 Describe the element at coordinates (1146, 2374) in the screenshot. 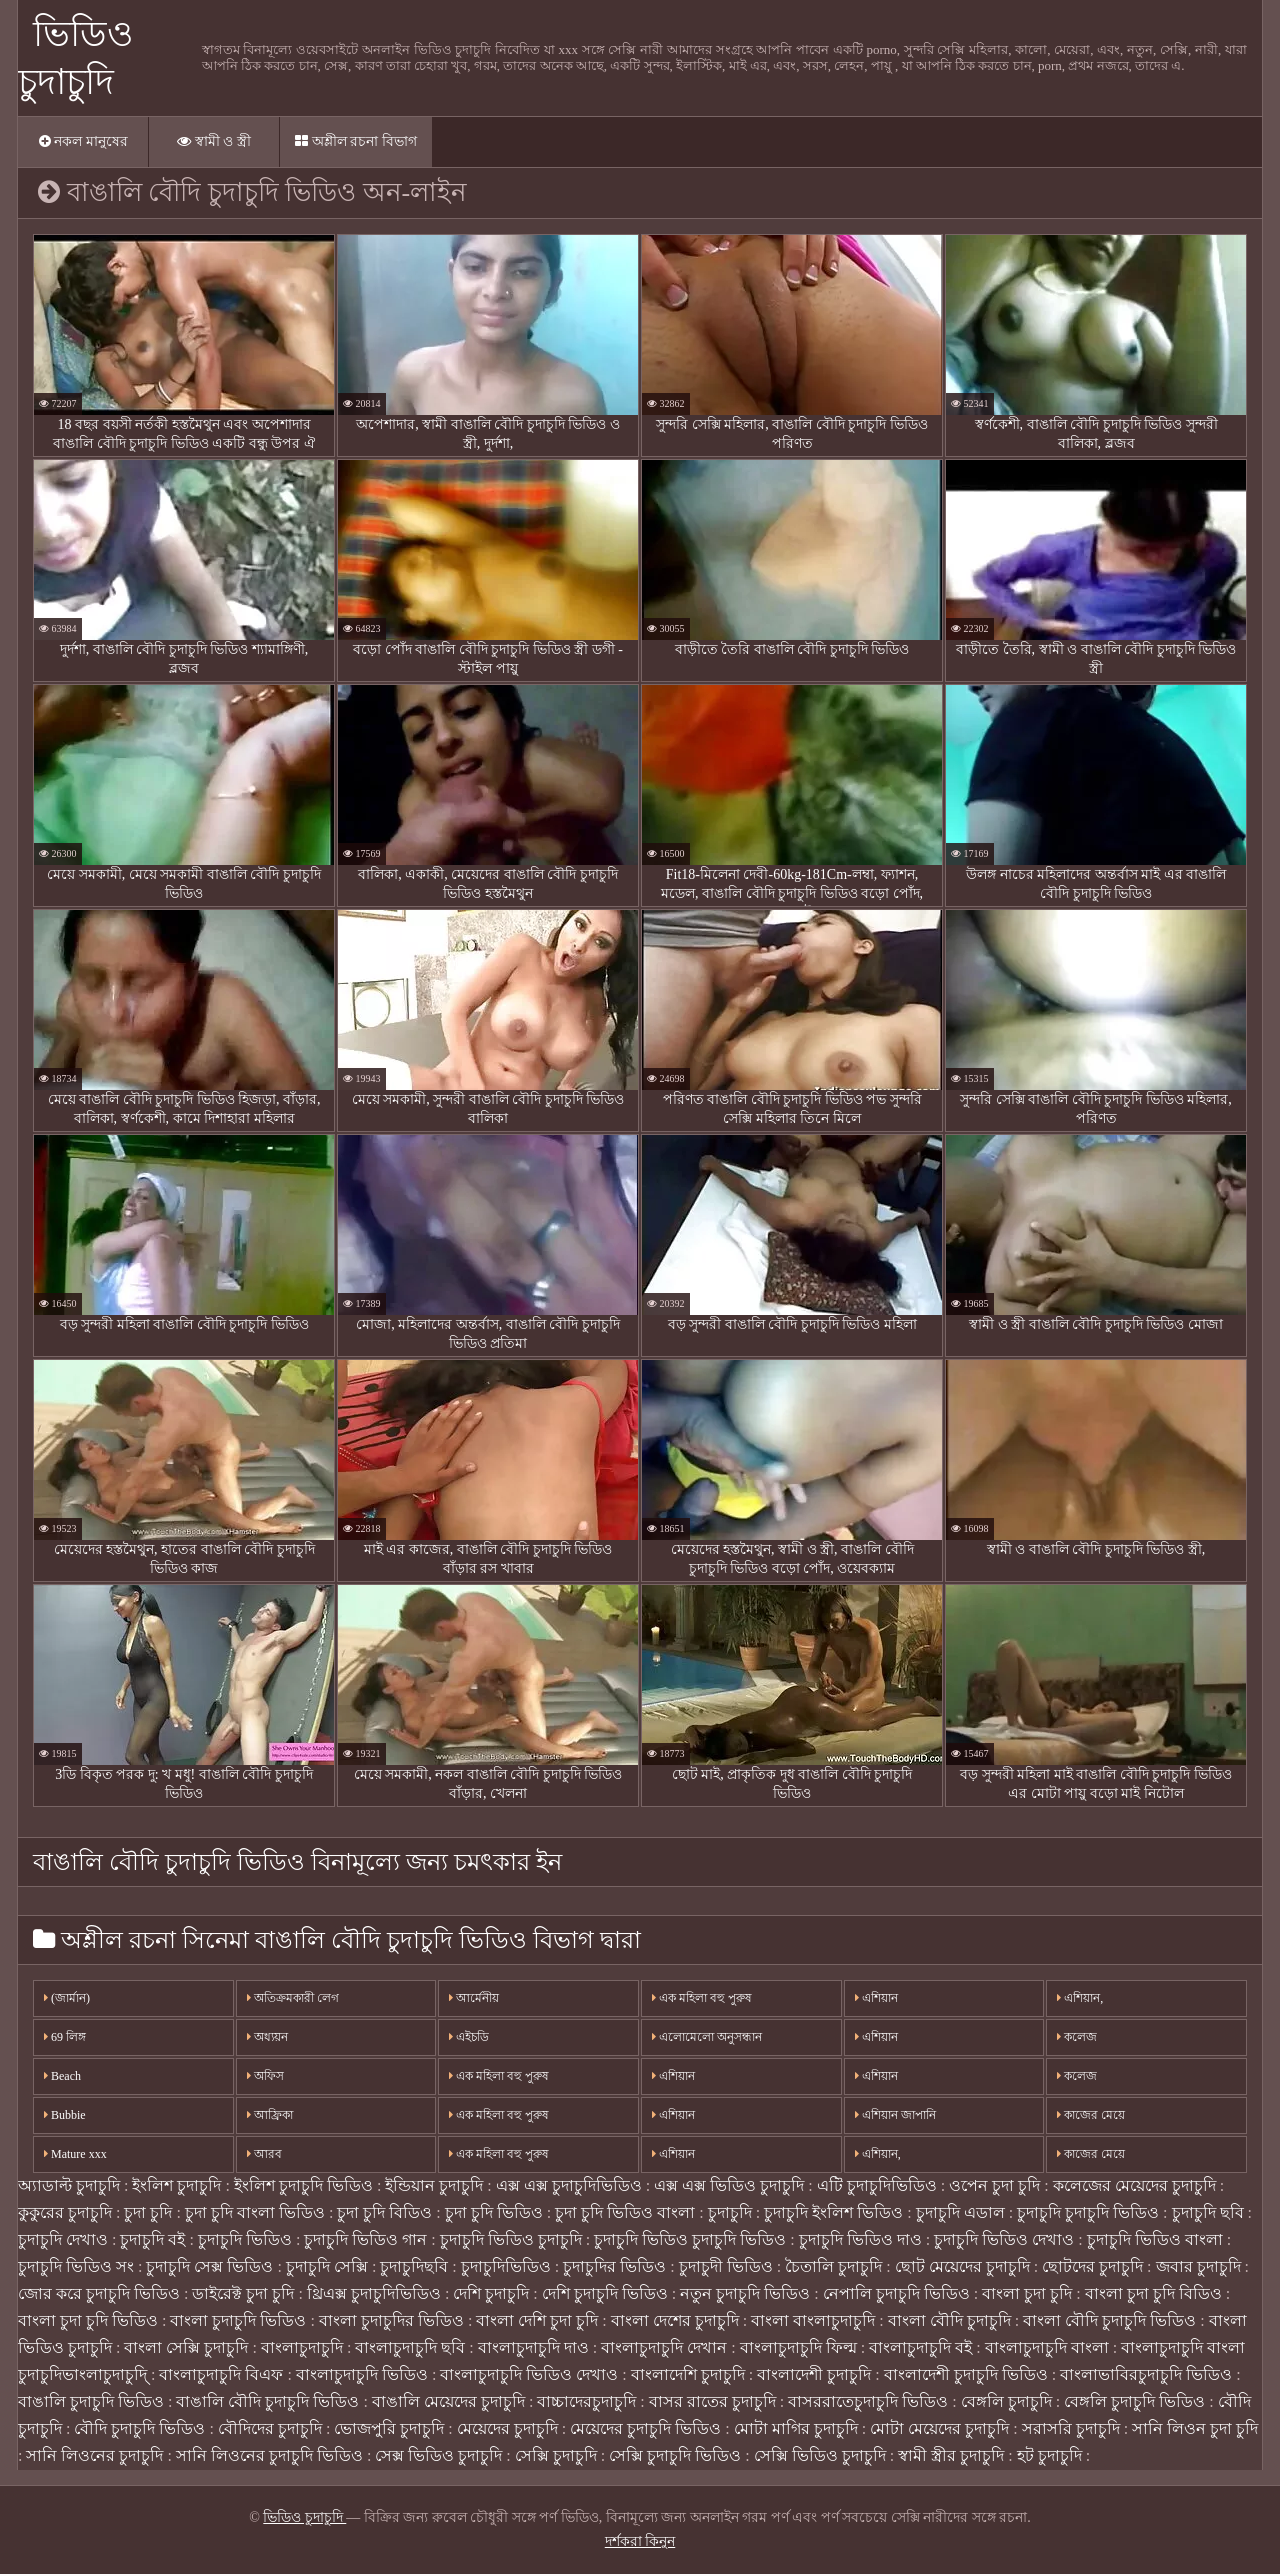

I see `বাংলাভাবিরচুদাচুদি ভিডিও` at that location.